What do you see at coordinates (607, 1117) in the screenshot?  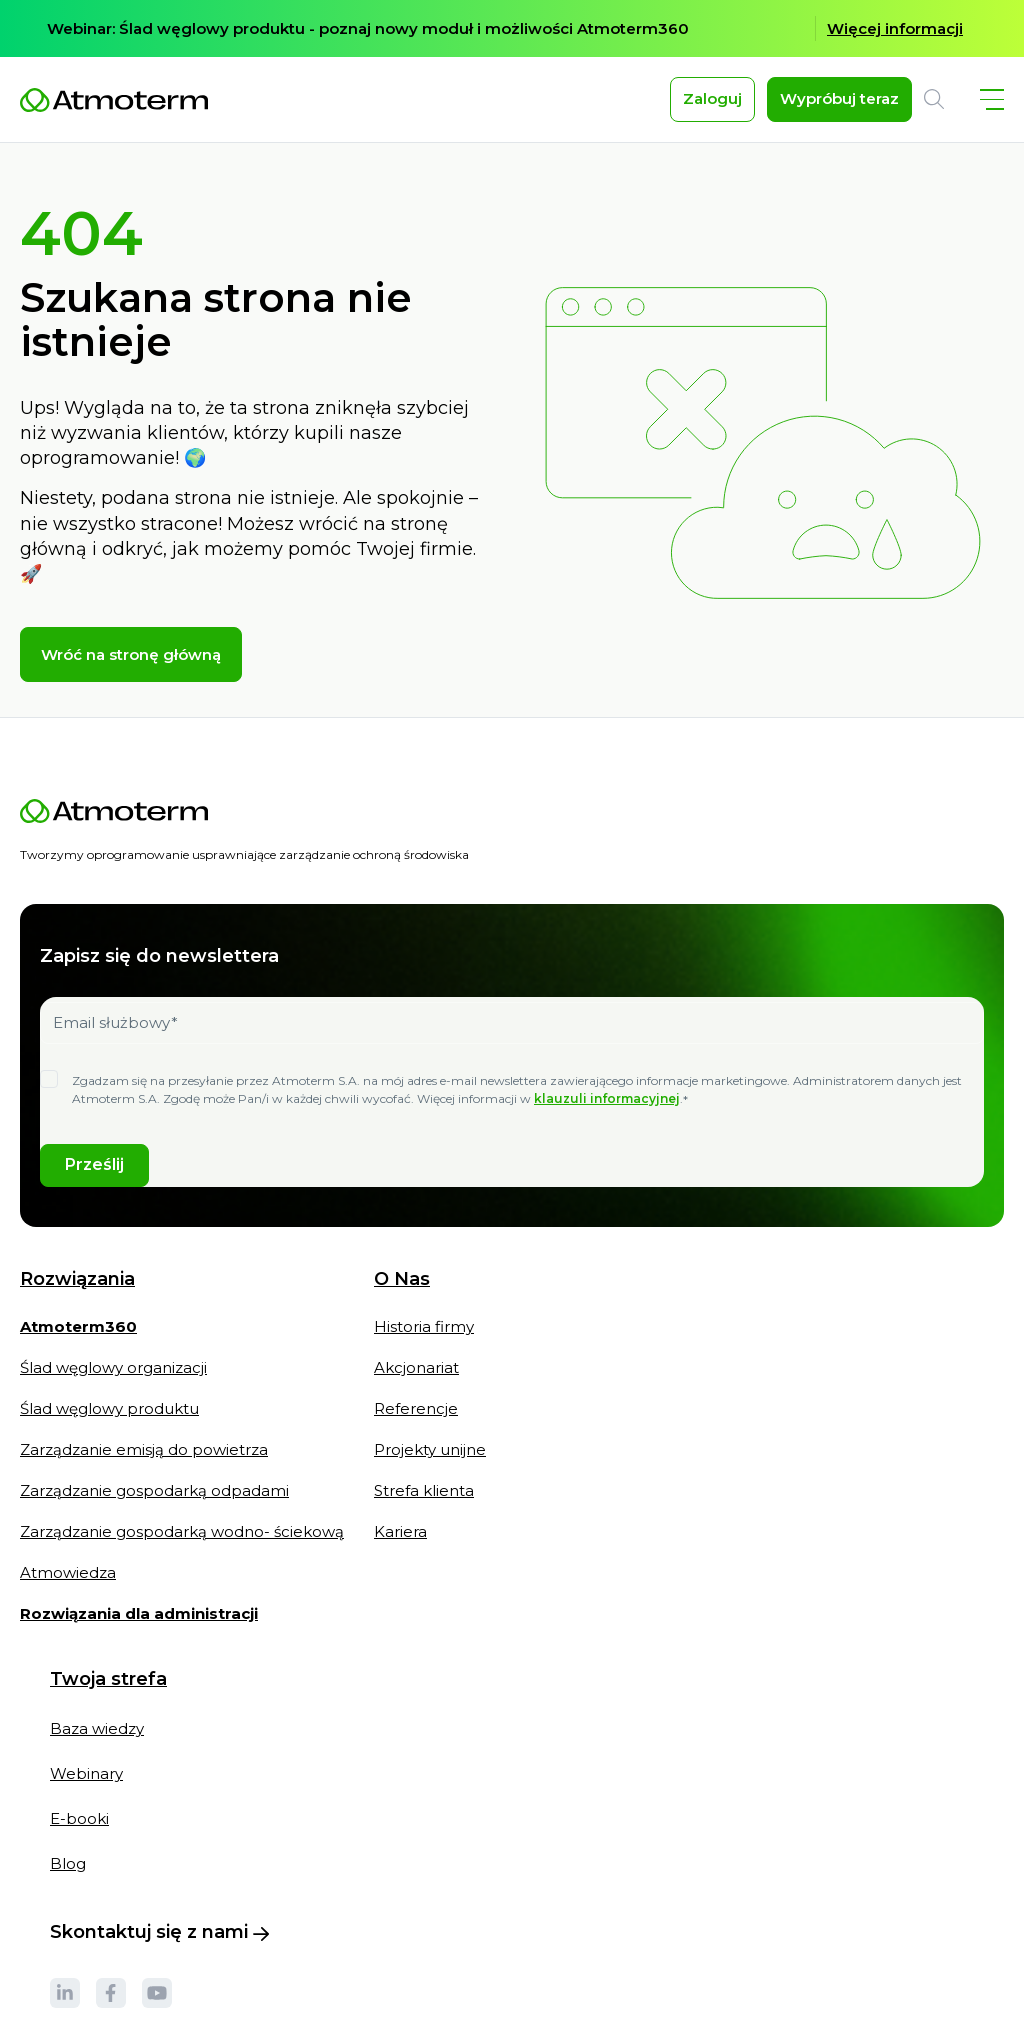 I see `klauzuli informacyjnej` at bounding box center [607, 1117].